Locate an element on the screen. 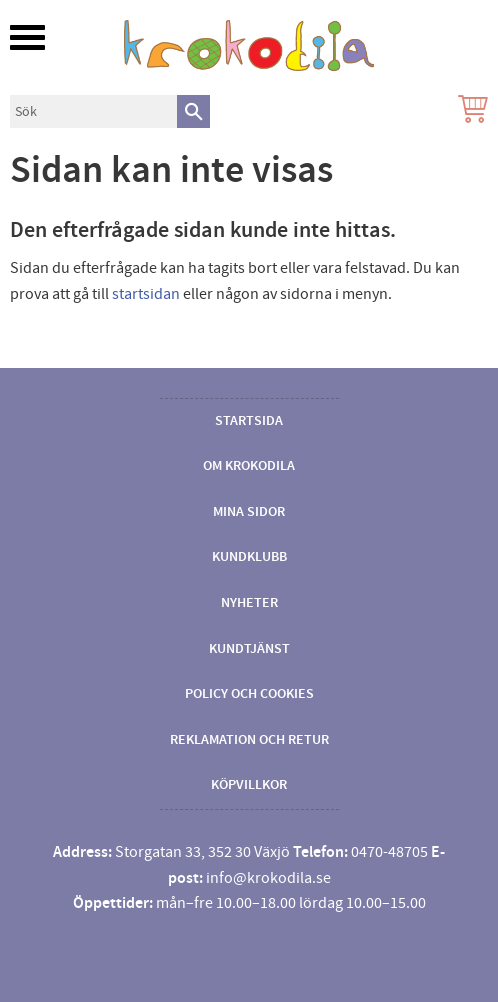 Image resolution: width=498 pixels, height=1002 pixels. startsidan is located at coordinates (146, 294).